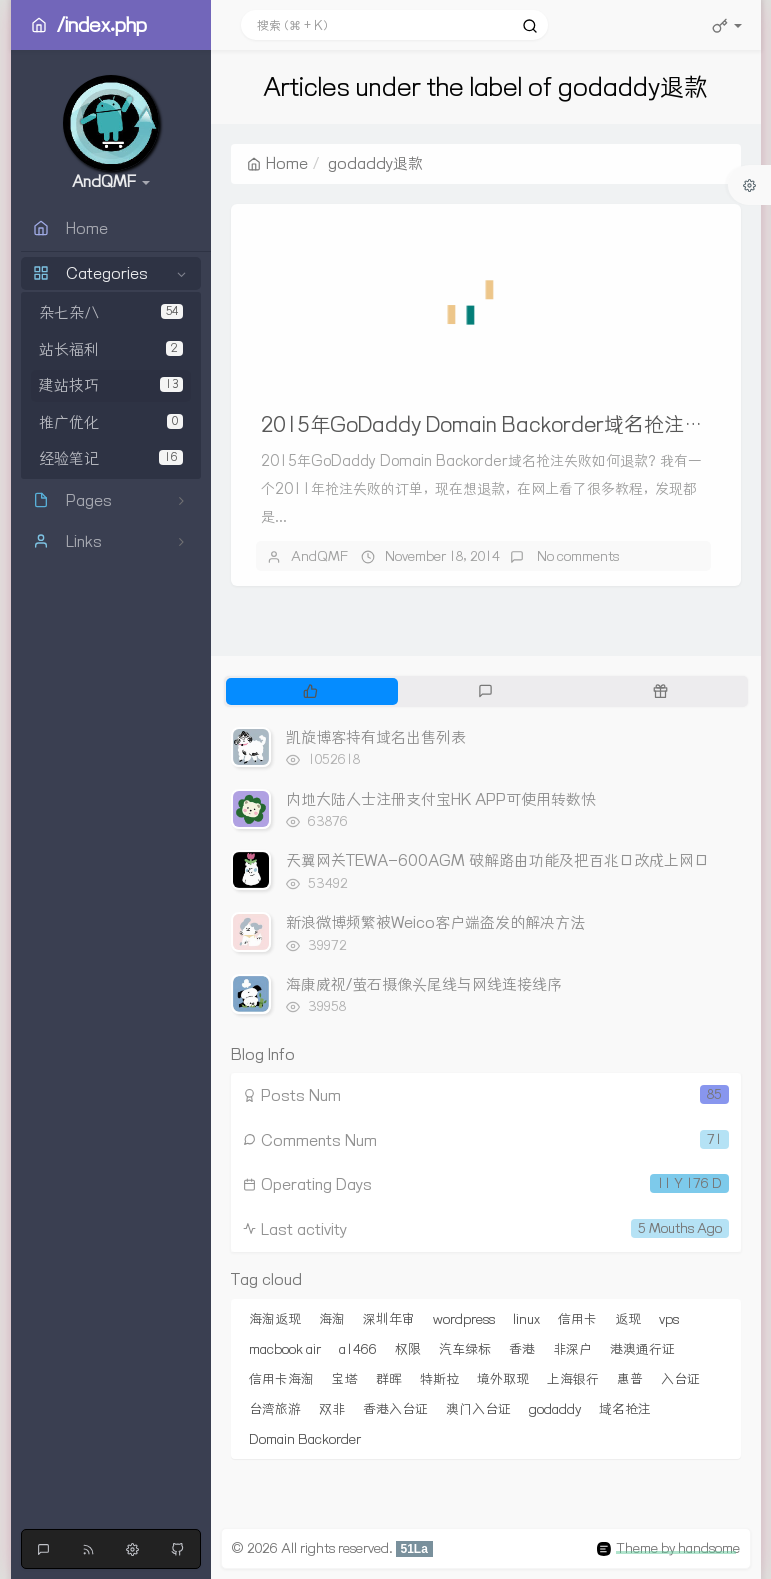  I want to click on 香港入台证, so click(395, 1409).